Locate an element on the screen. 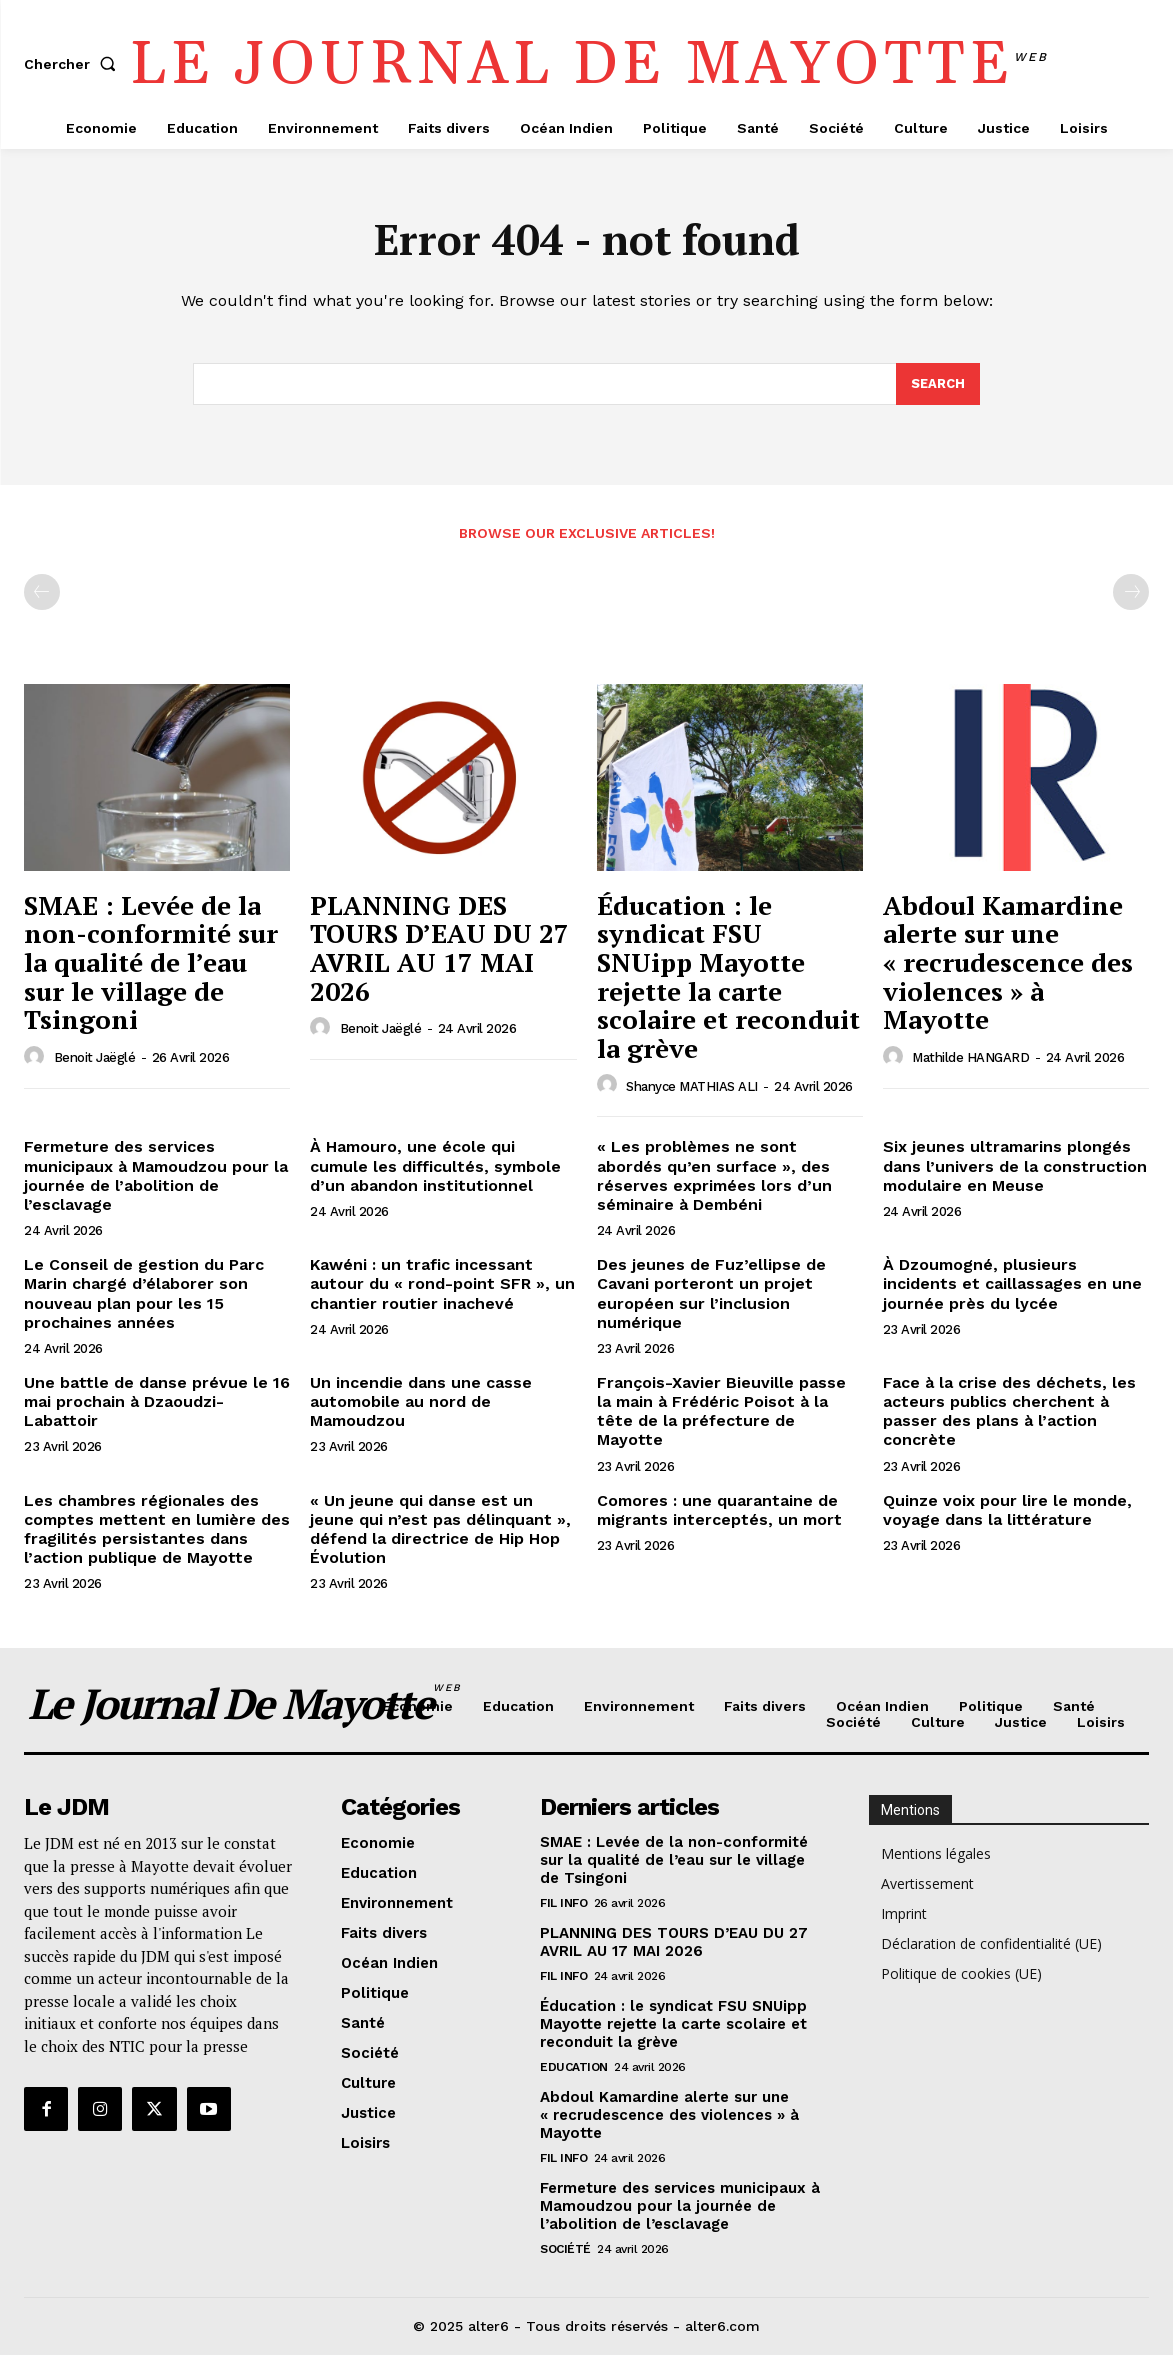  PLANNING DES TOURS D’EAU DU 27 AVRIL AU 17 MAI 2026 is located at coordinates (439, 948).